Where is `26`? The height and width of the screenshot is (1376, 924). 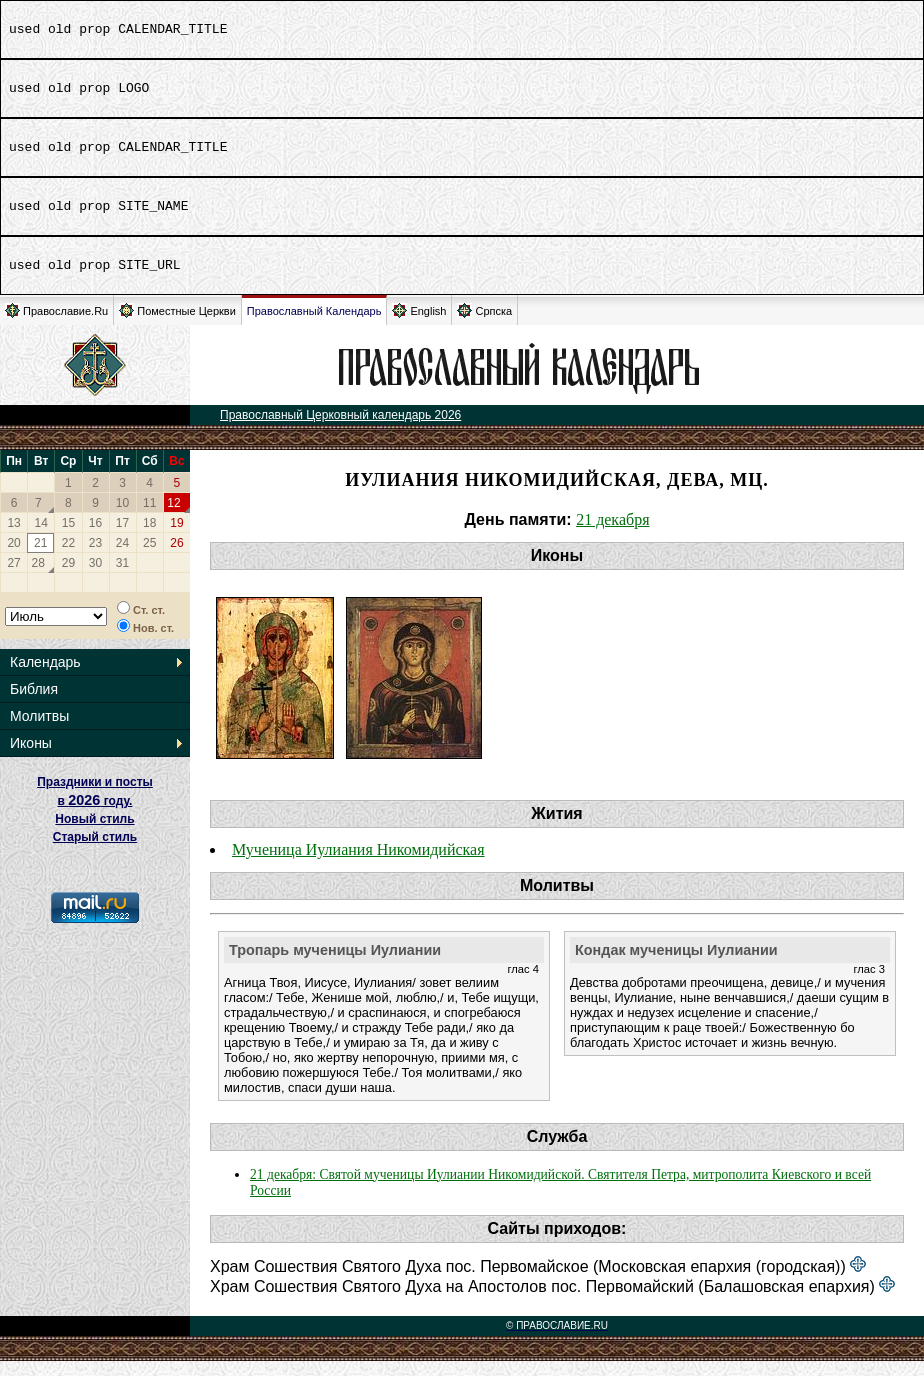 26 is located at coordinates (176, 558).